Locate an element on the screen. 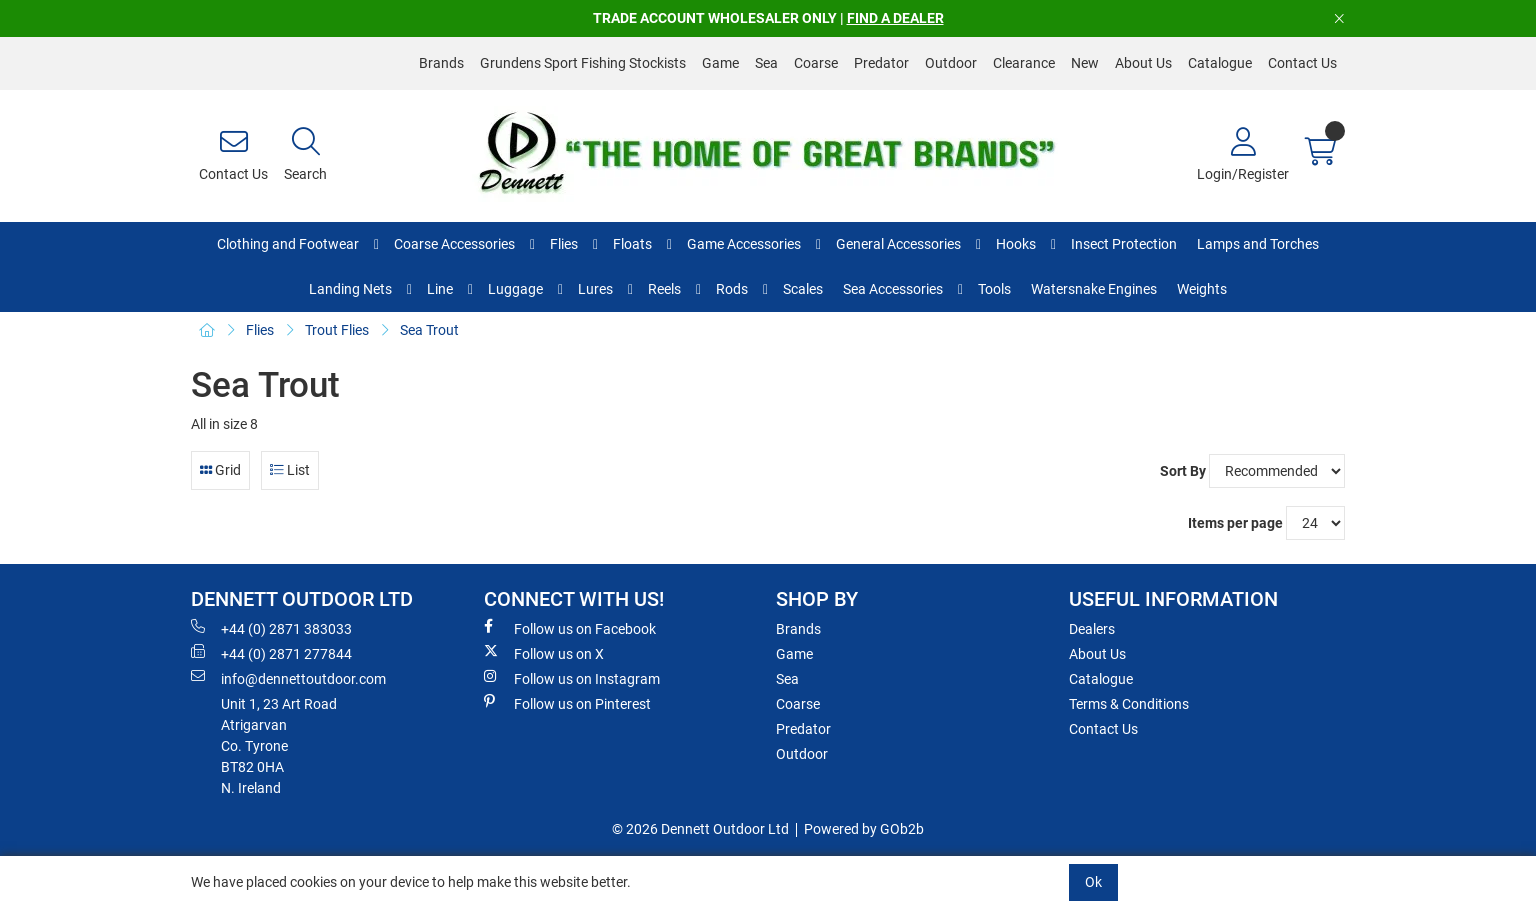  General Accessories is located at coordinates (898, 244).